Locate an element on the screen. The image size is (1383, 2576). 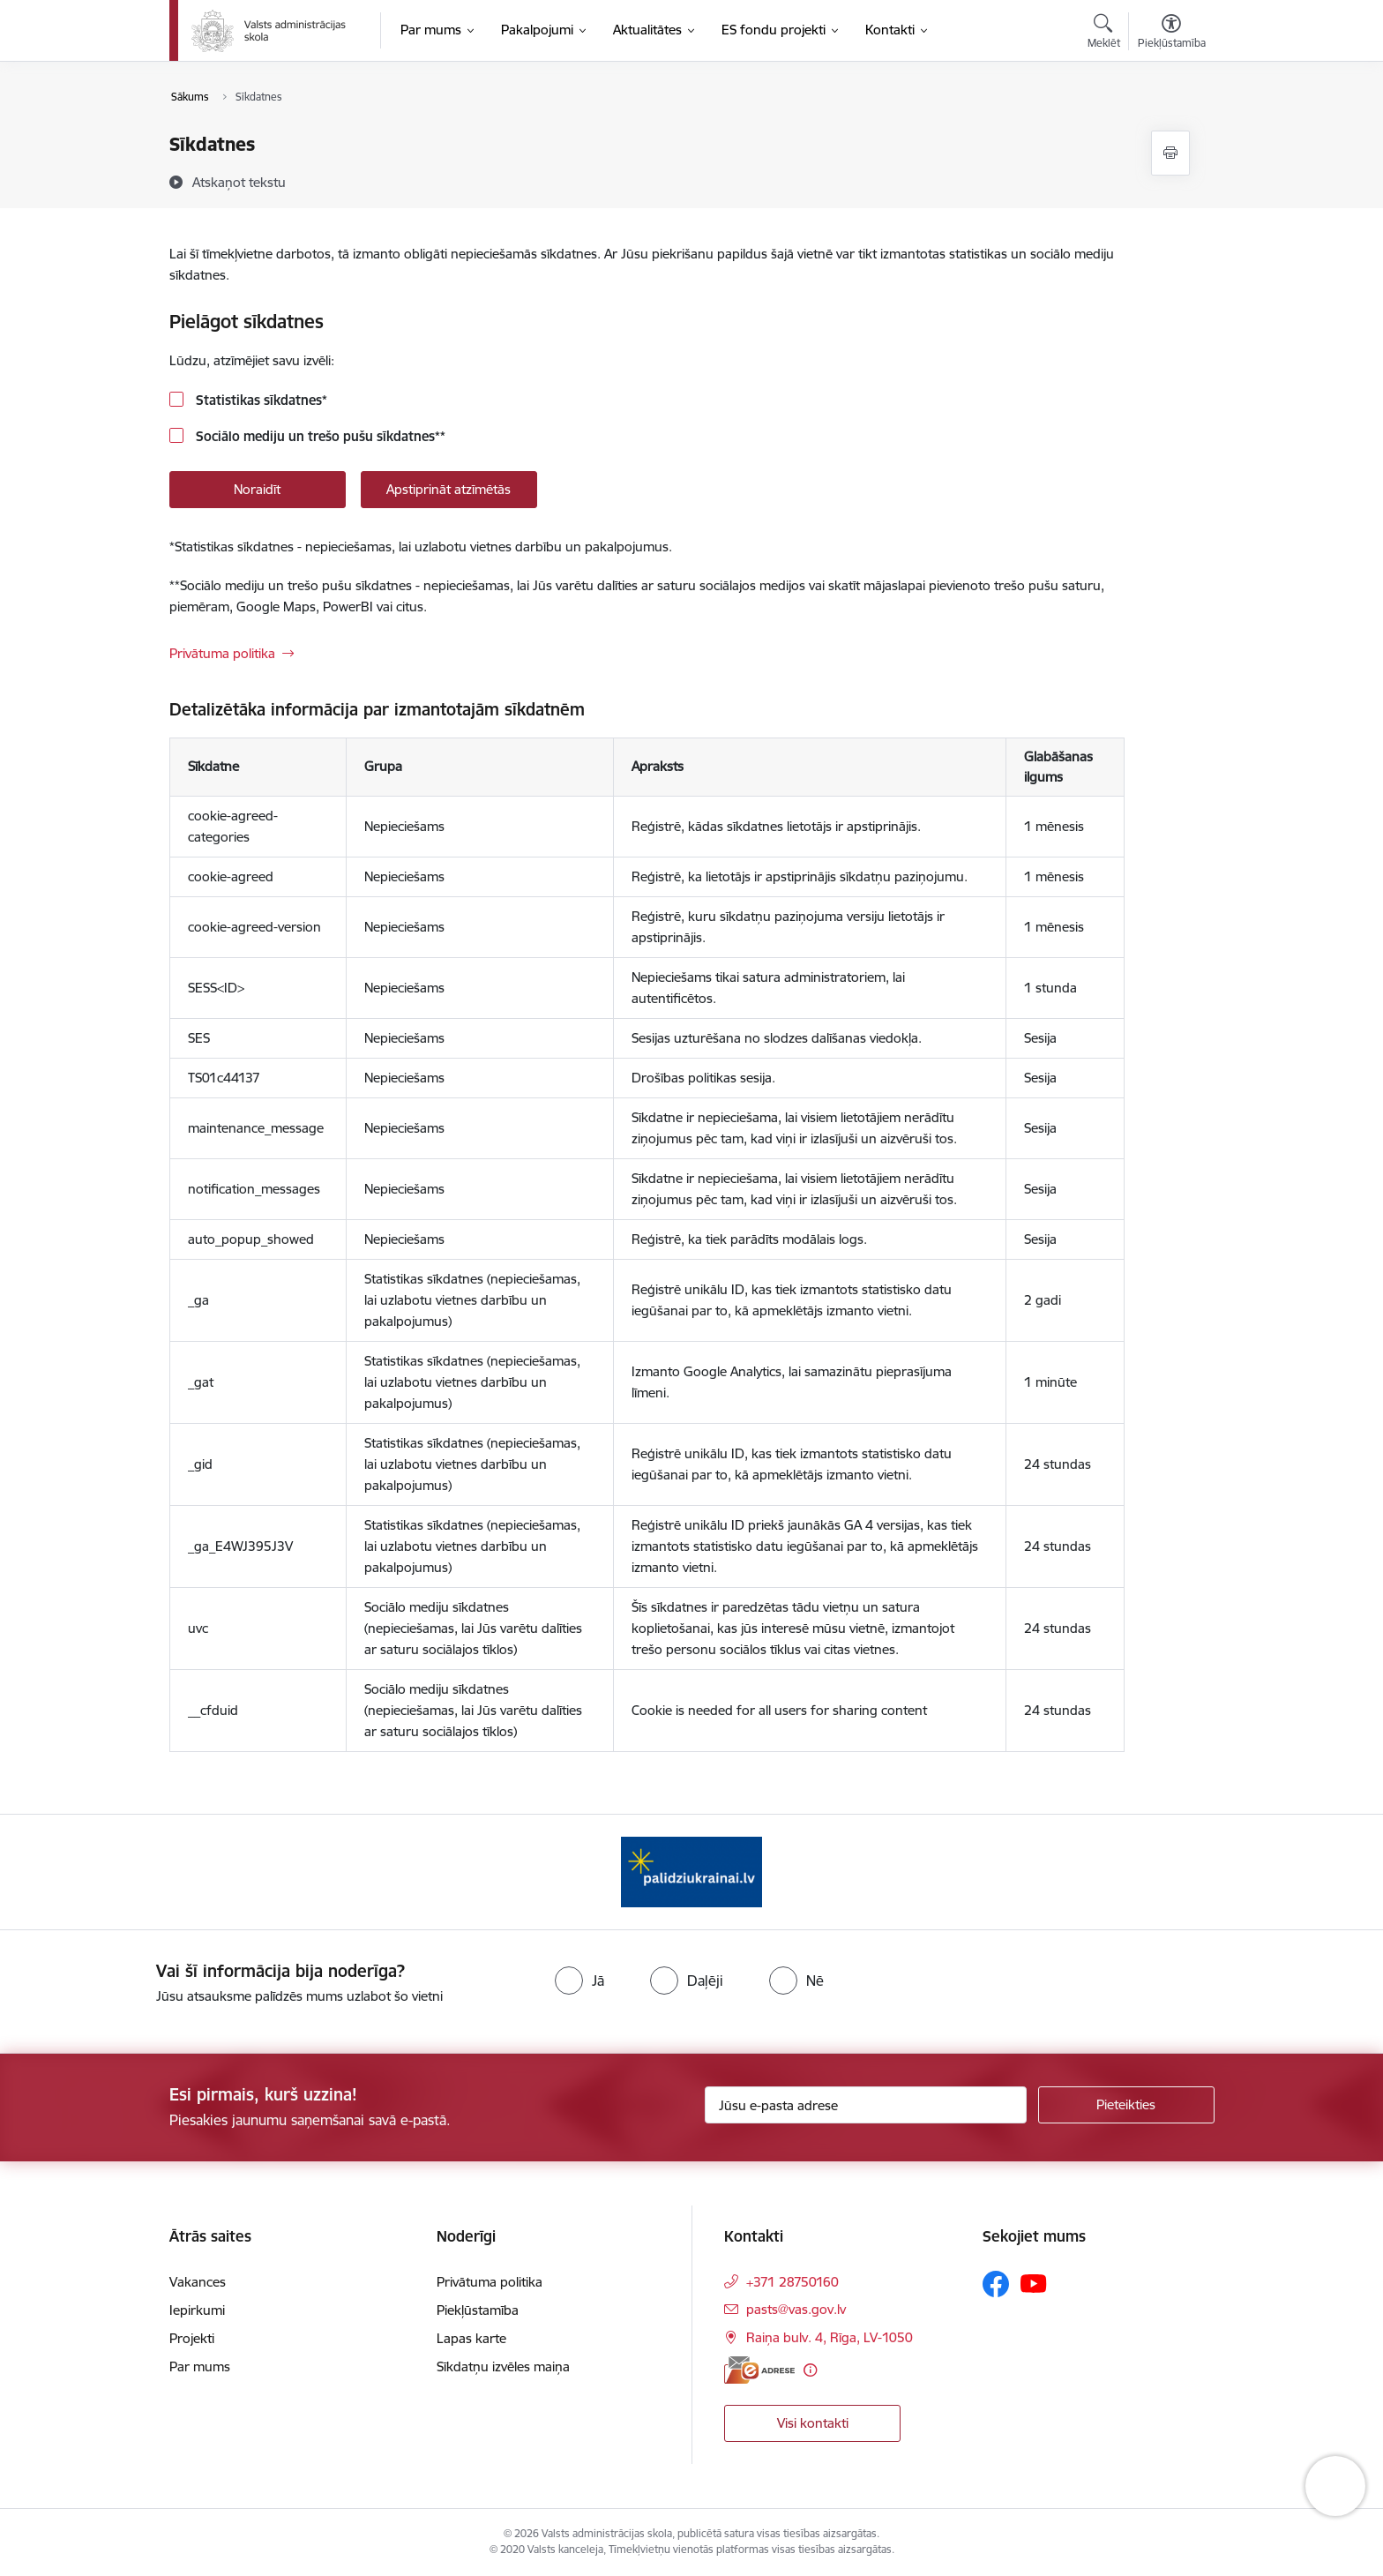
Privātuma politika is located at coordinates (222, 653).